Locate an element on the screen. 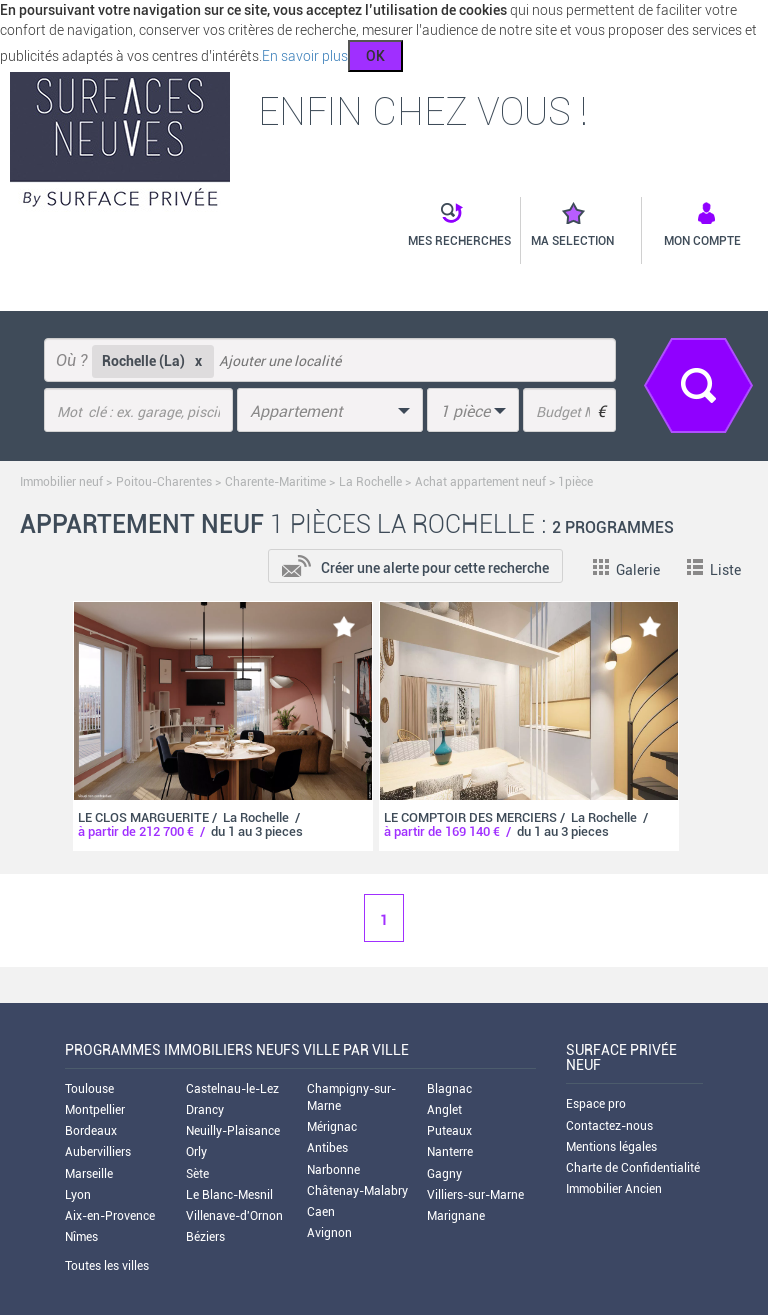  Gagny is located at coordinates (444, 1174).